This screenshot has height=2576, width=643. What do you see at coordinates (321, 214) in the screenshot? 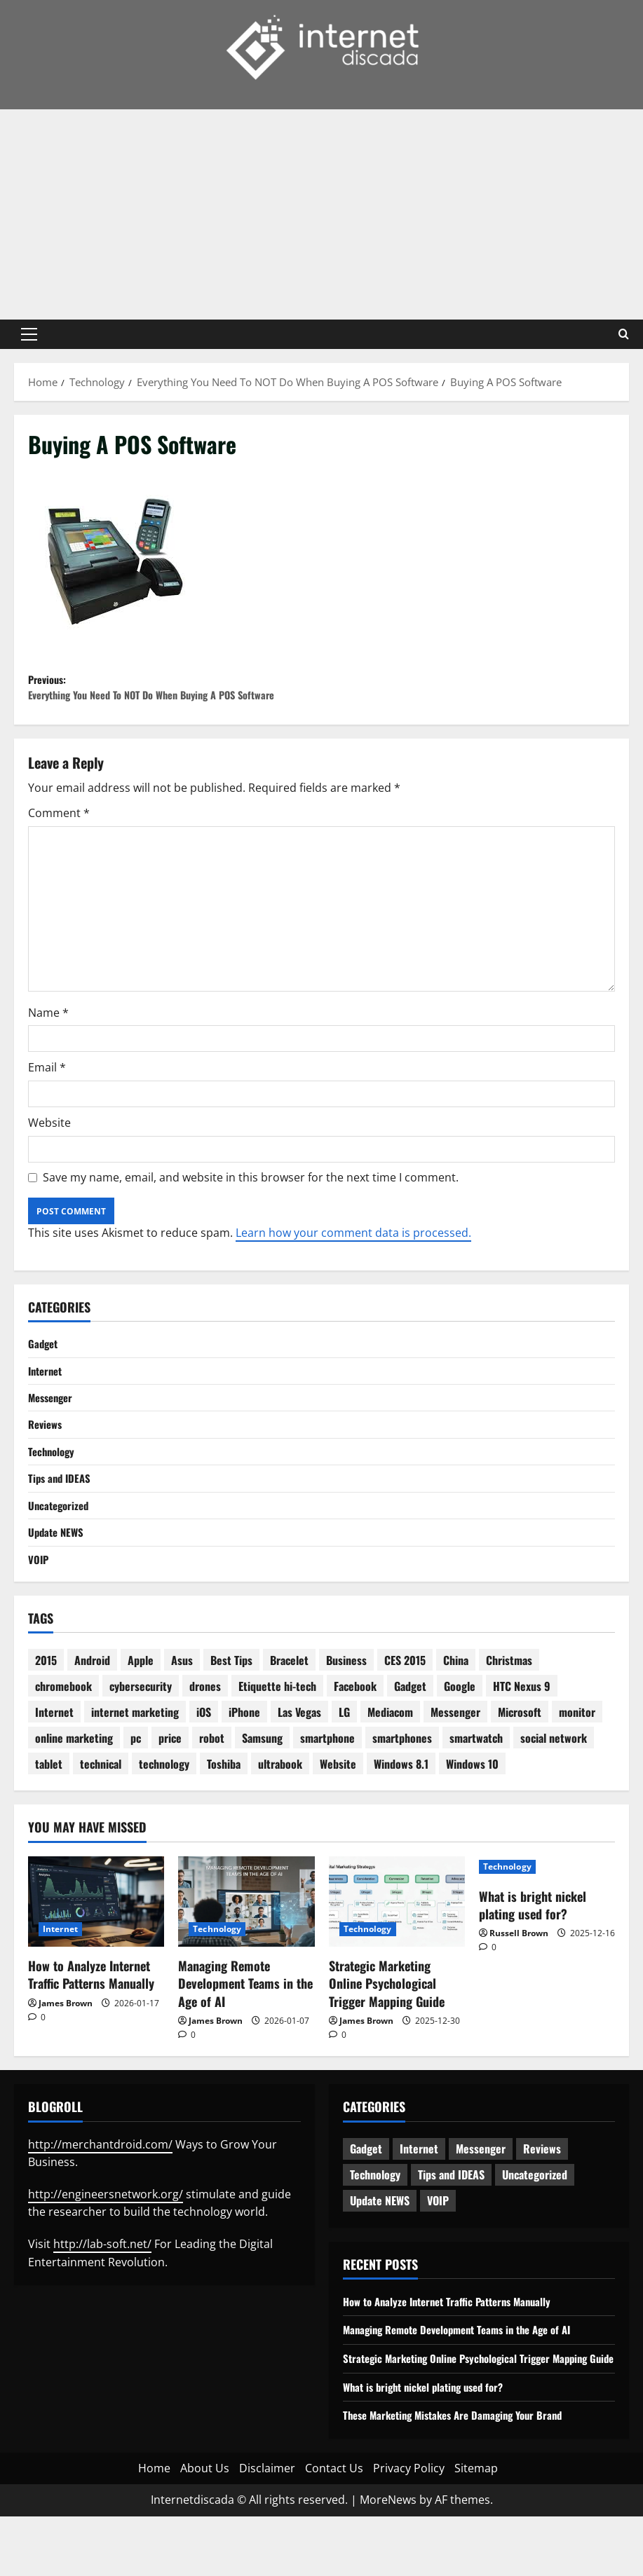
I see `[Advertisement]` at bounding box center [321, 214].